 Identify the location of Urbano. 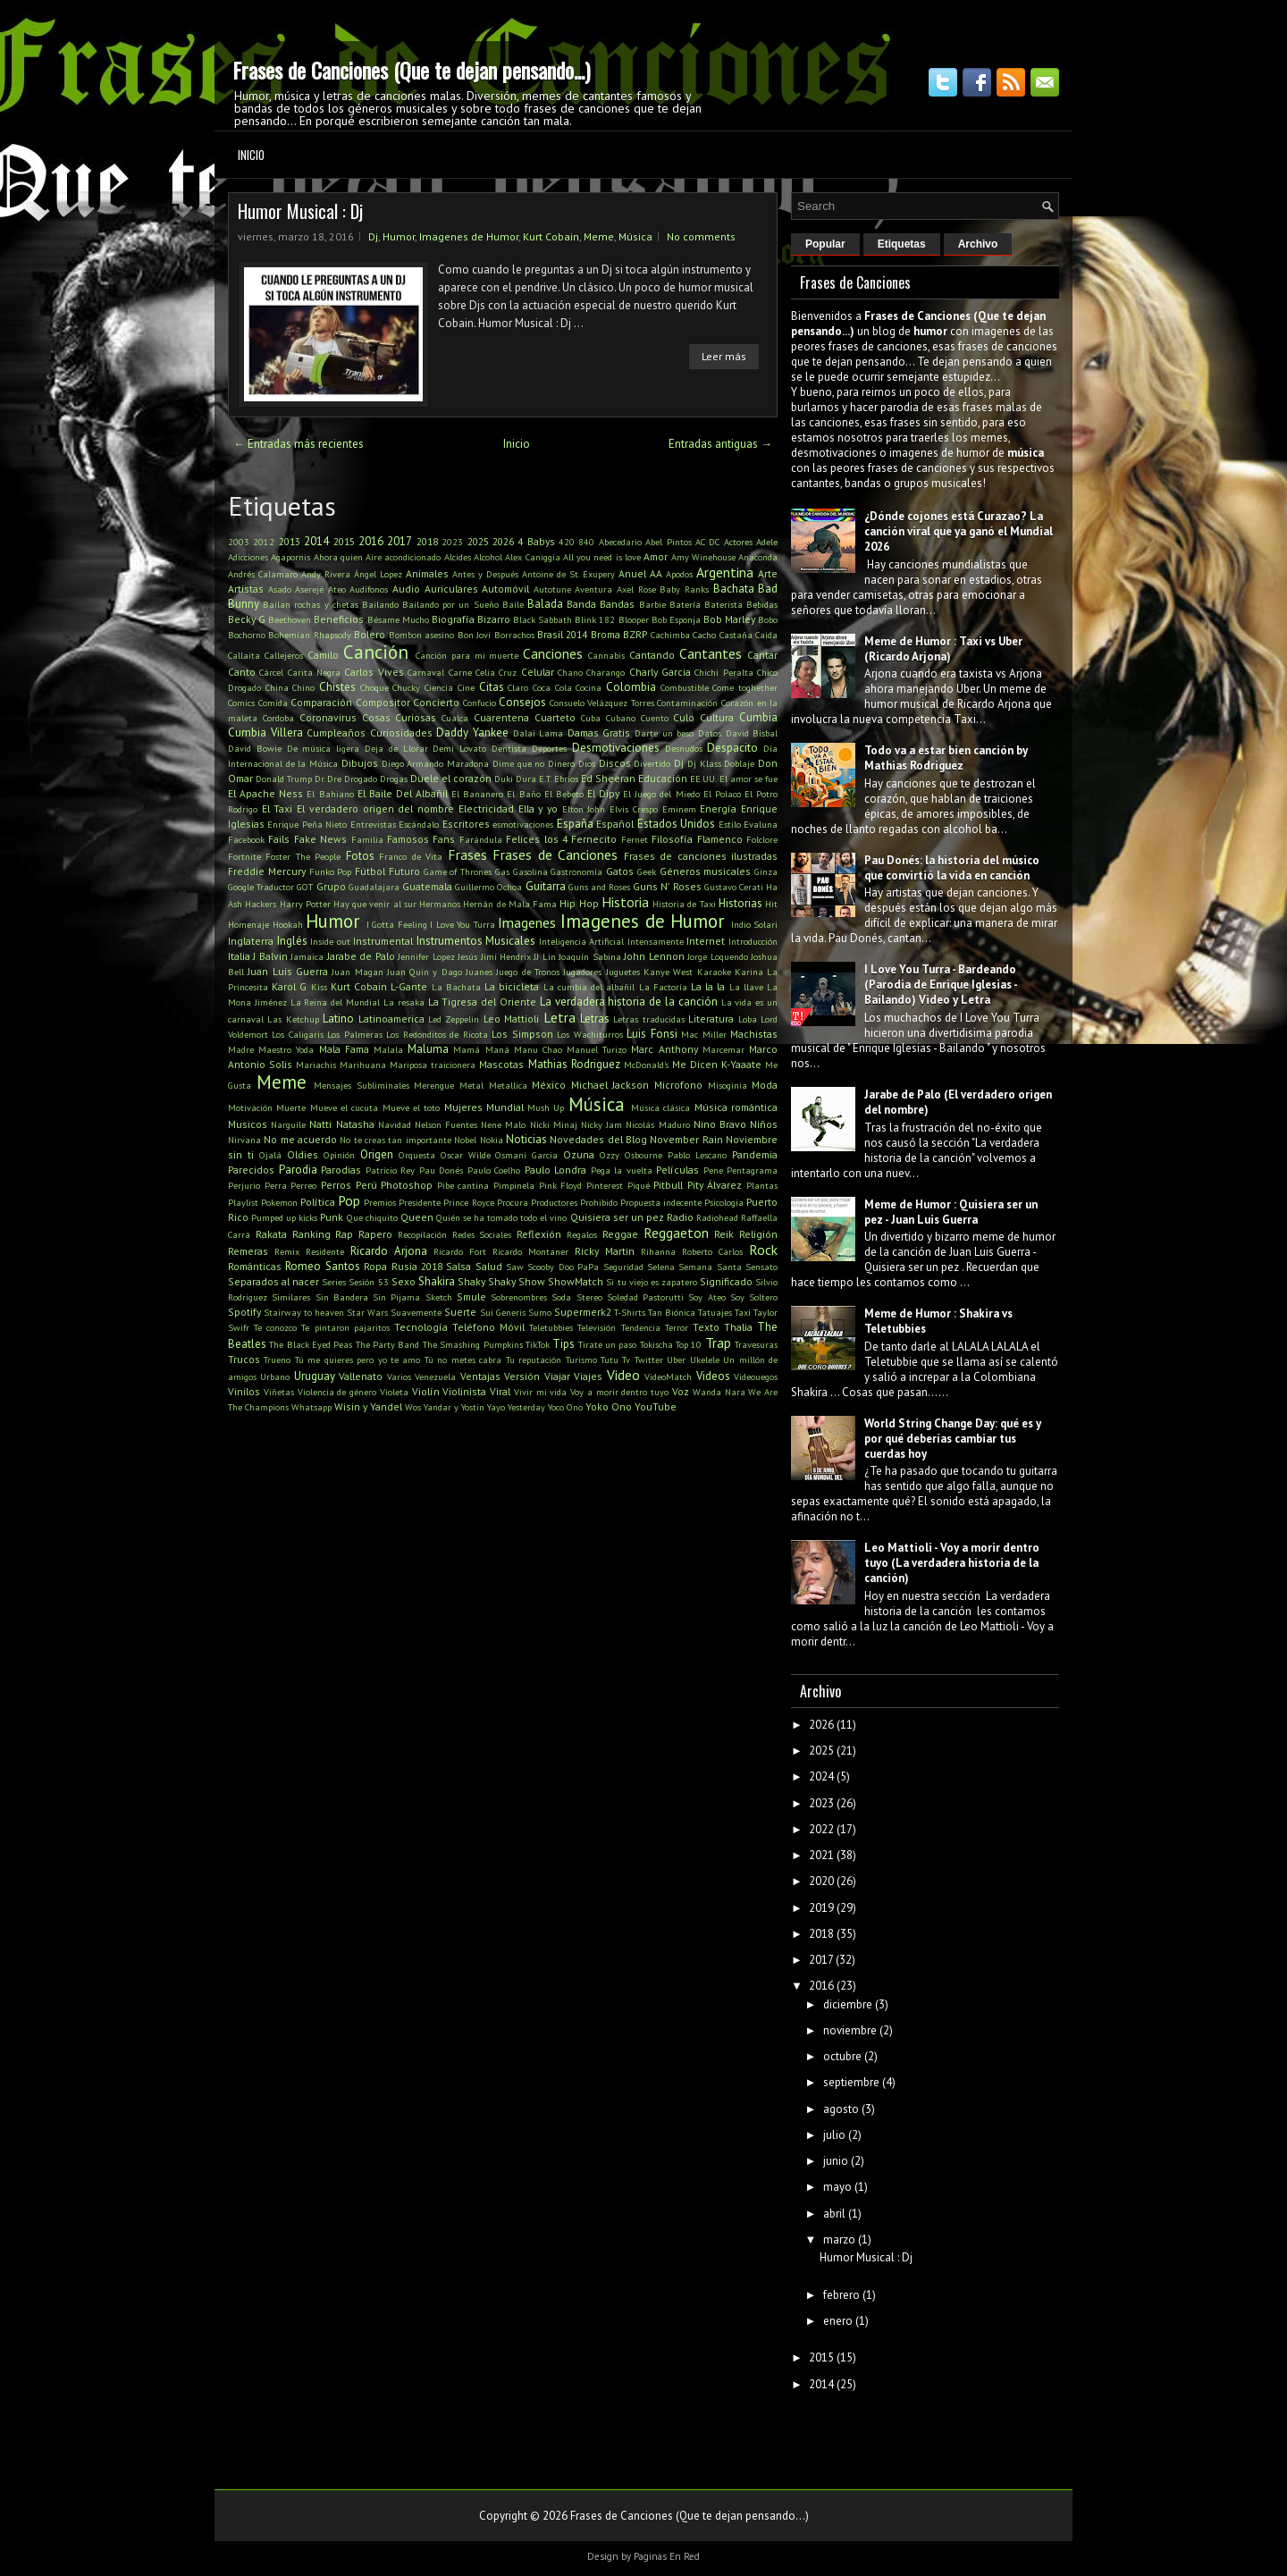
(275, 1376).